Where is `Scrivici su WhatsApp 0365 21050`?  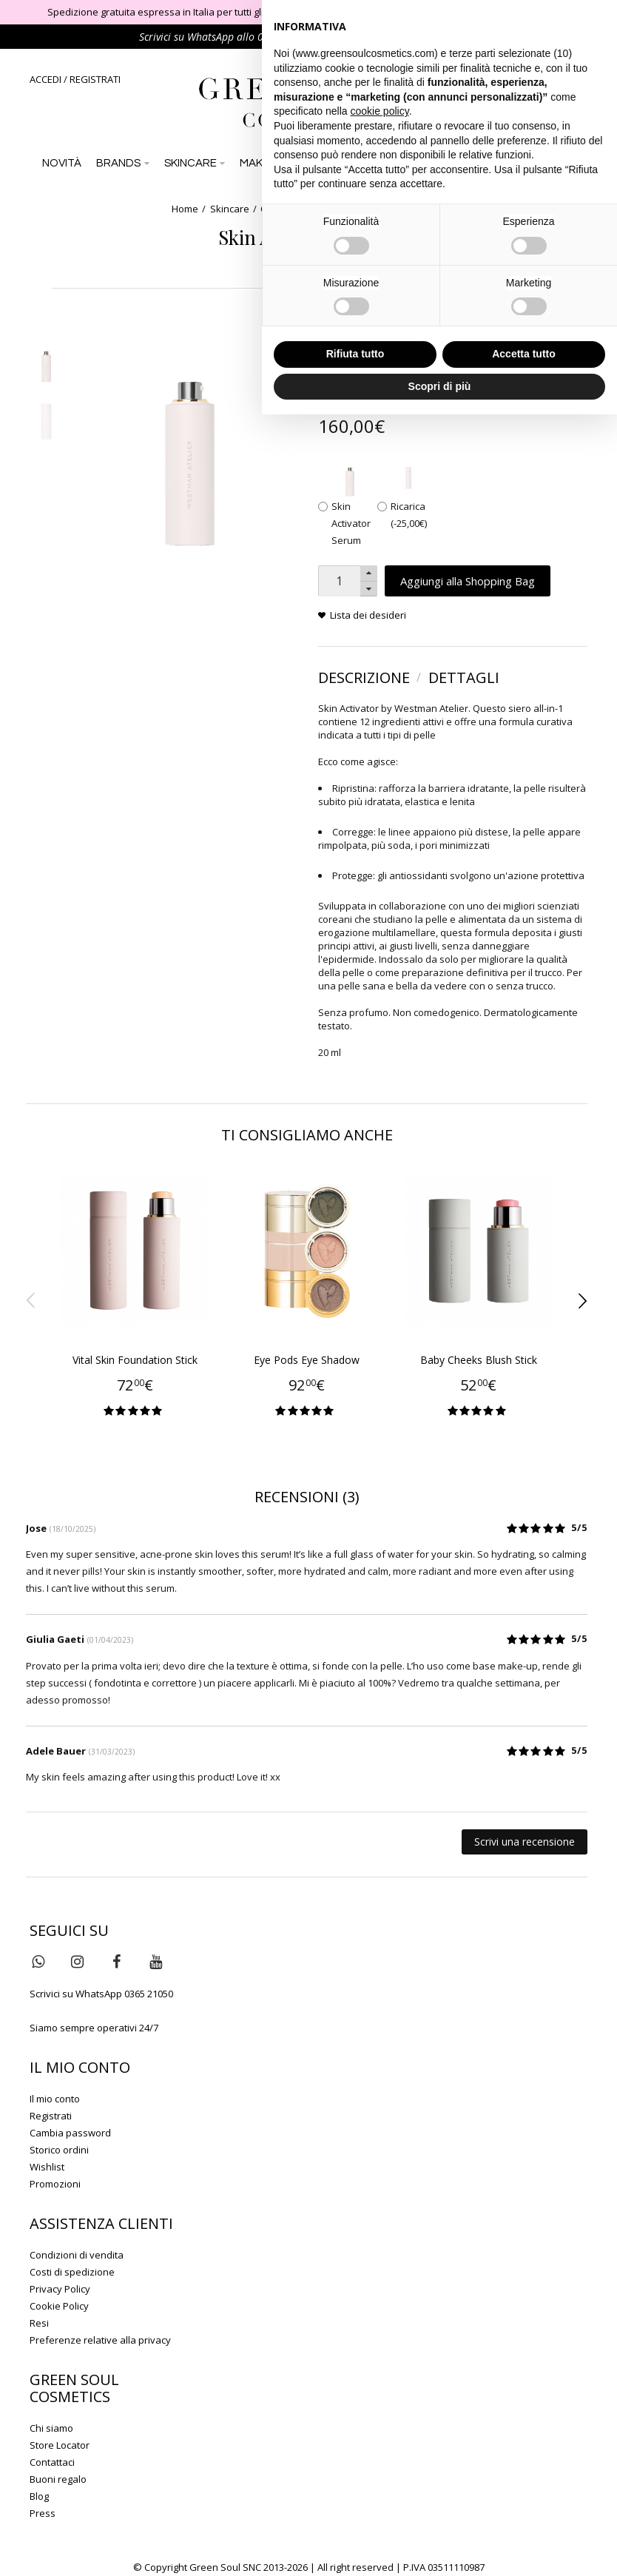 Scrivici su WhatsApp 0365 21050 is located at coordinates (101, 1993).